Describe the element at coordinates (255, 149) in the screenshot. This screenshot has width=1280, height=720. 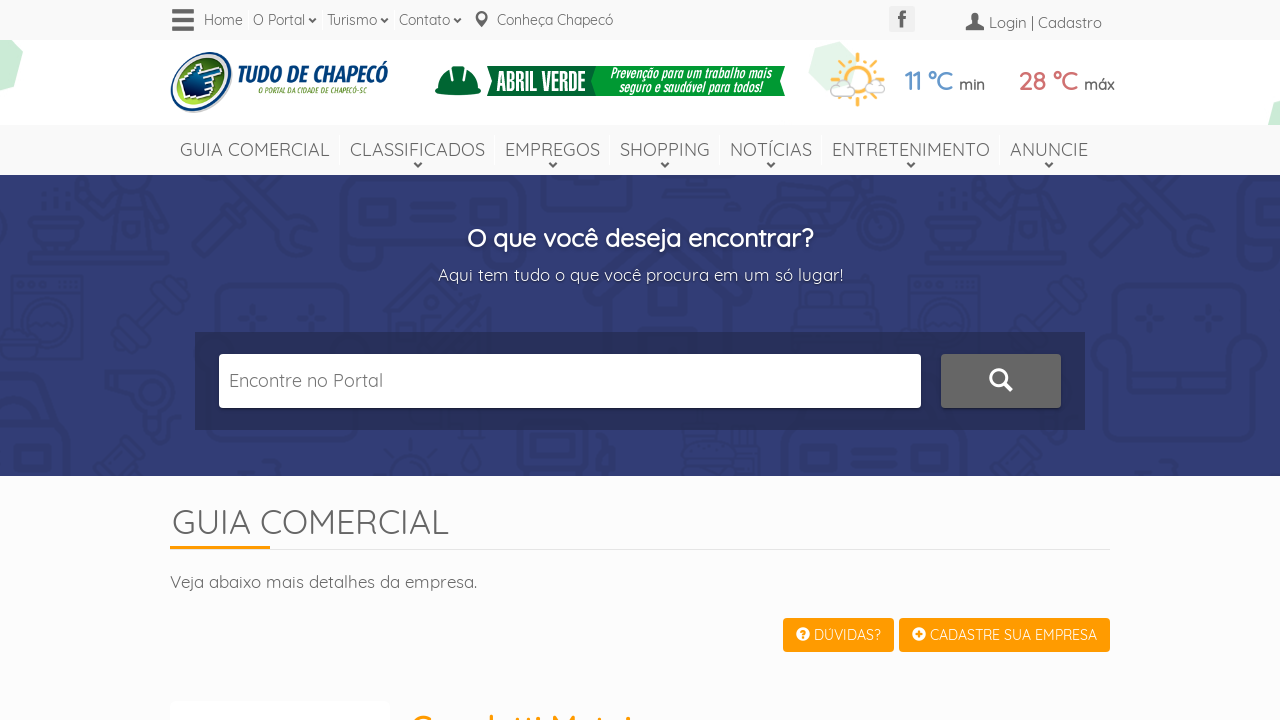
I see `Guia Comercial` at that location.